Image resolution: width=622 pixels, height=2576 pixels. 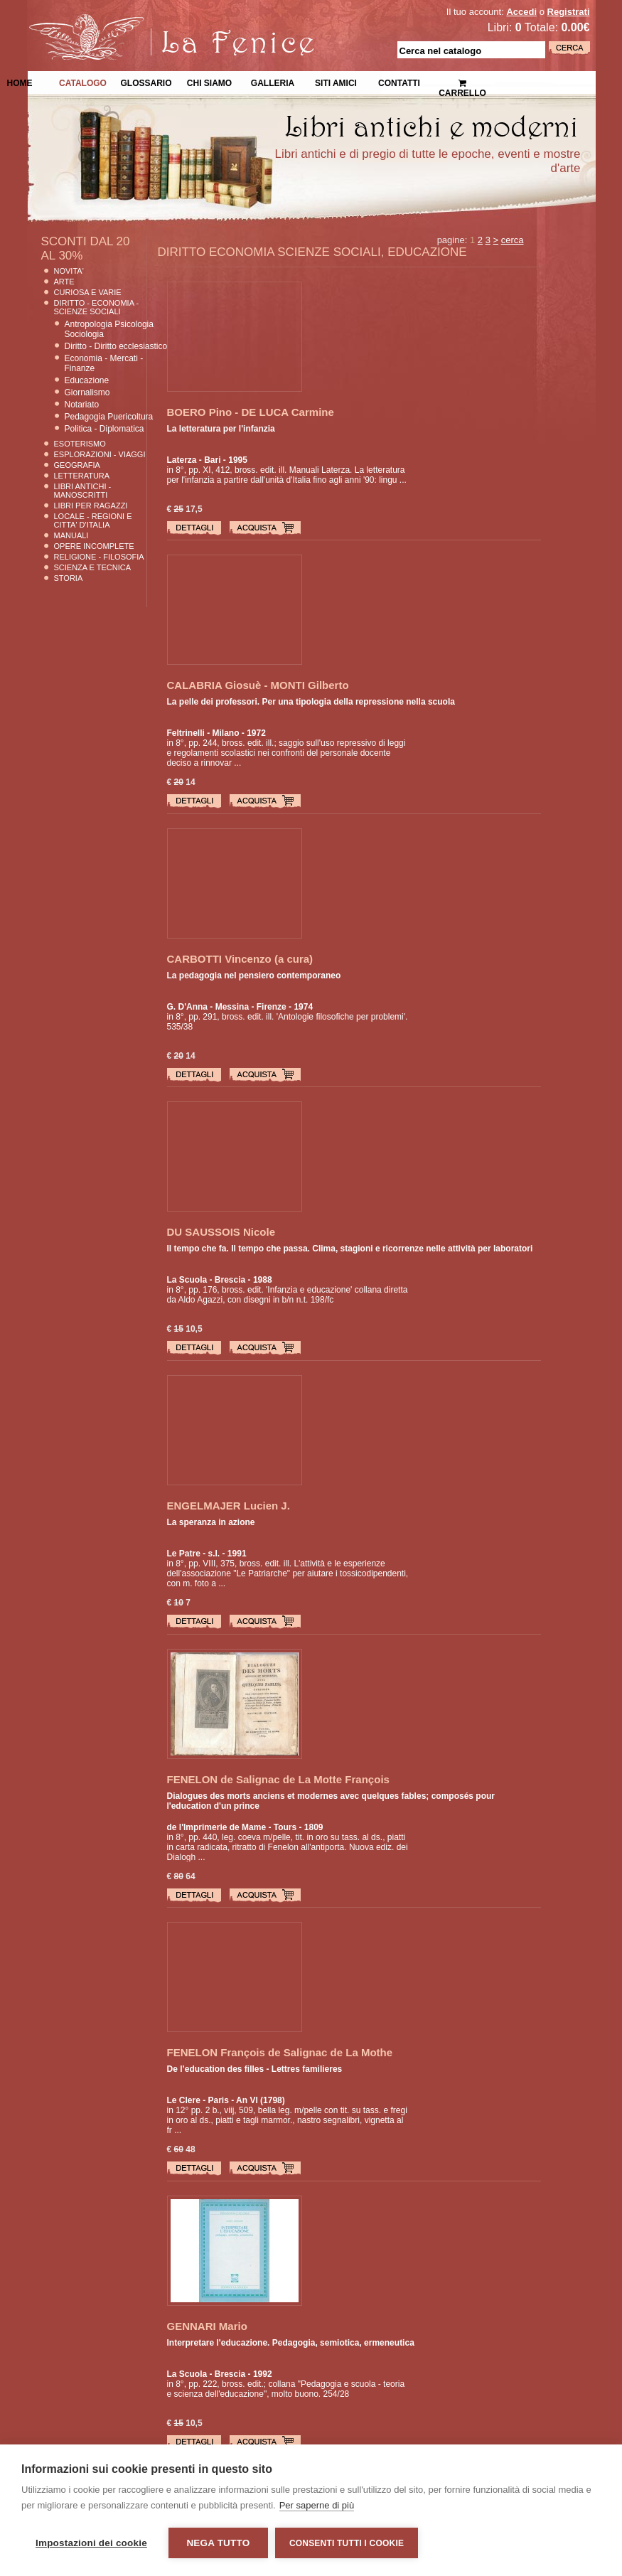 I want to click on Educazione, so click(x=87, y=380).